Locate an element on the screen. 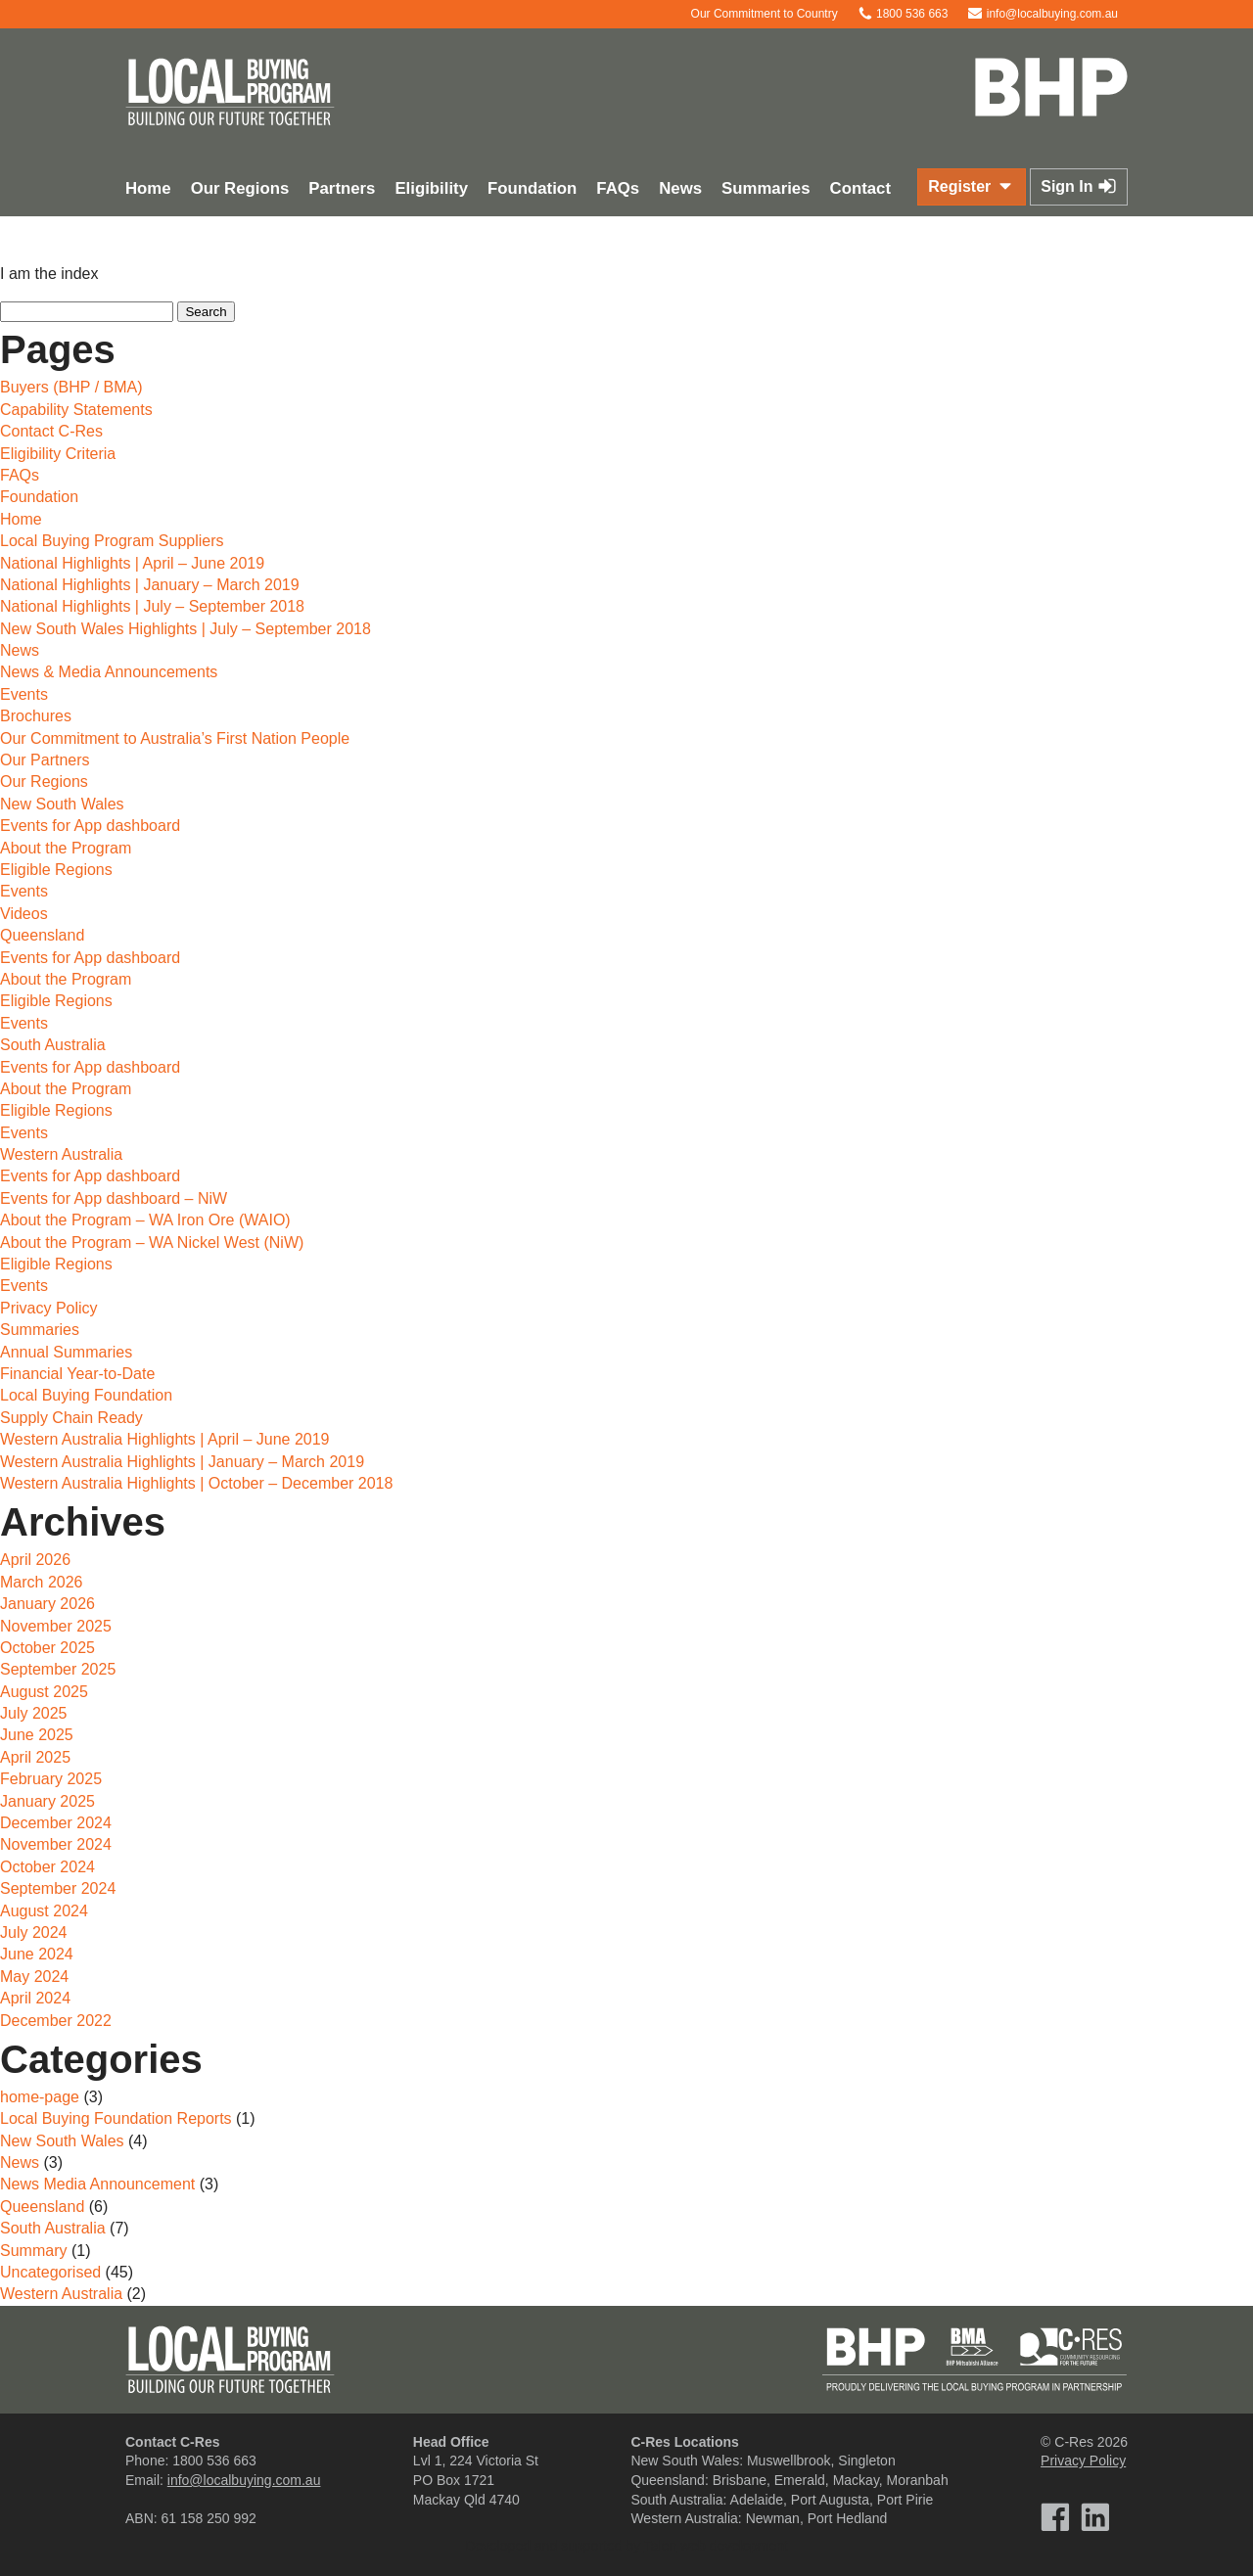 The image size is (1253, 2576). June 2025 is located at coordinates (36, 1734).